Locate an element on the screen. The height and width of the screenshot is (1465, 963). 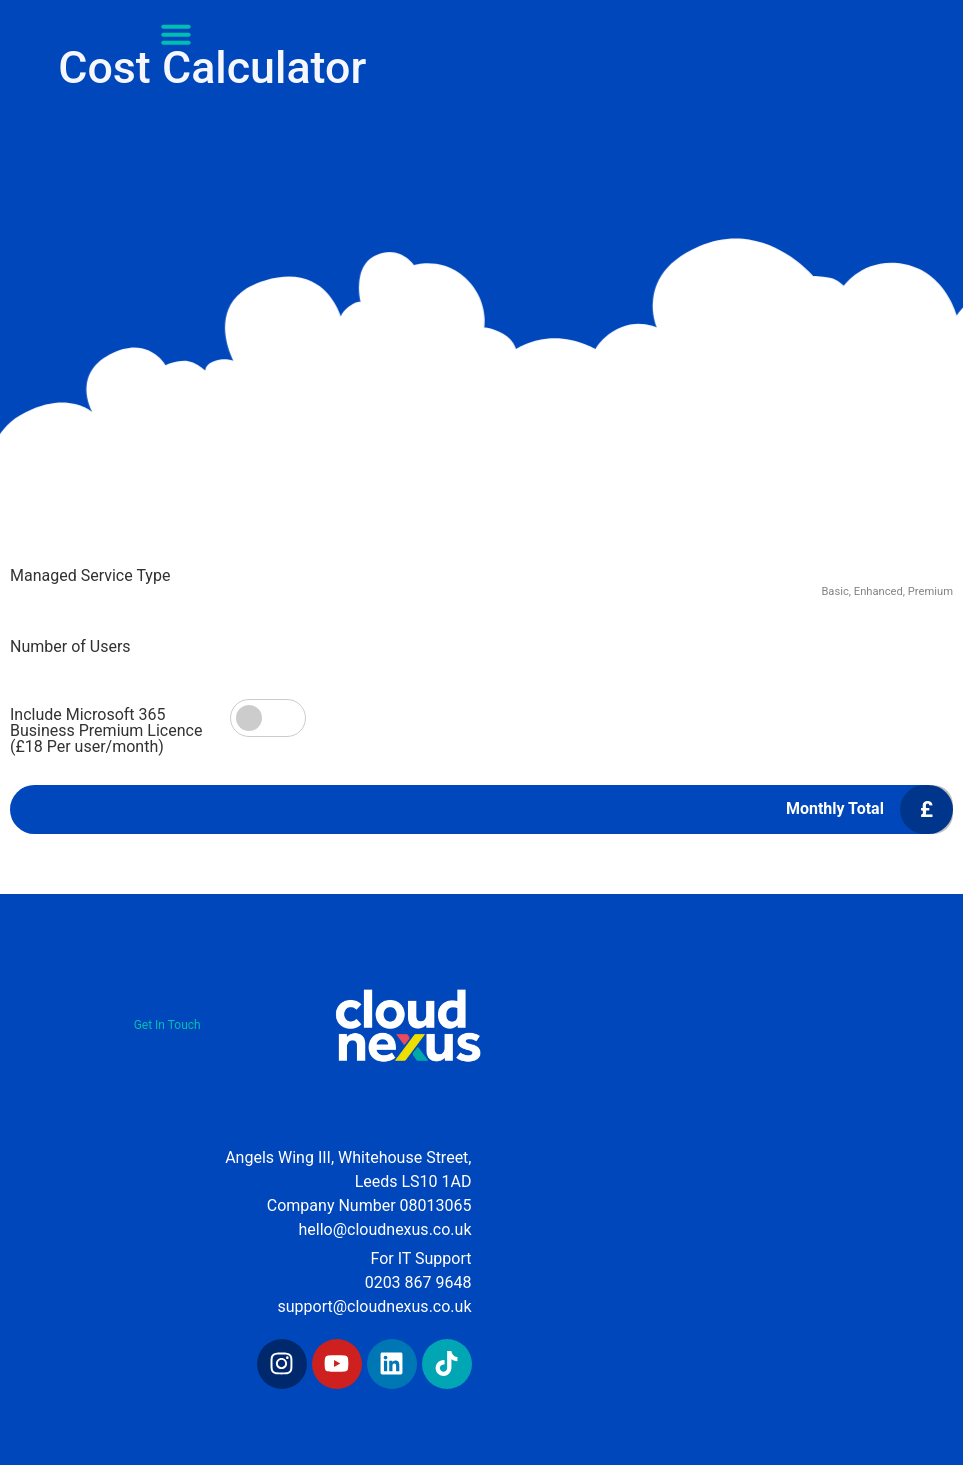
Include Microsoft 365 Business Premium Licence (£18 Per user/month) is located at coordinates (106, 731).